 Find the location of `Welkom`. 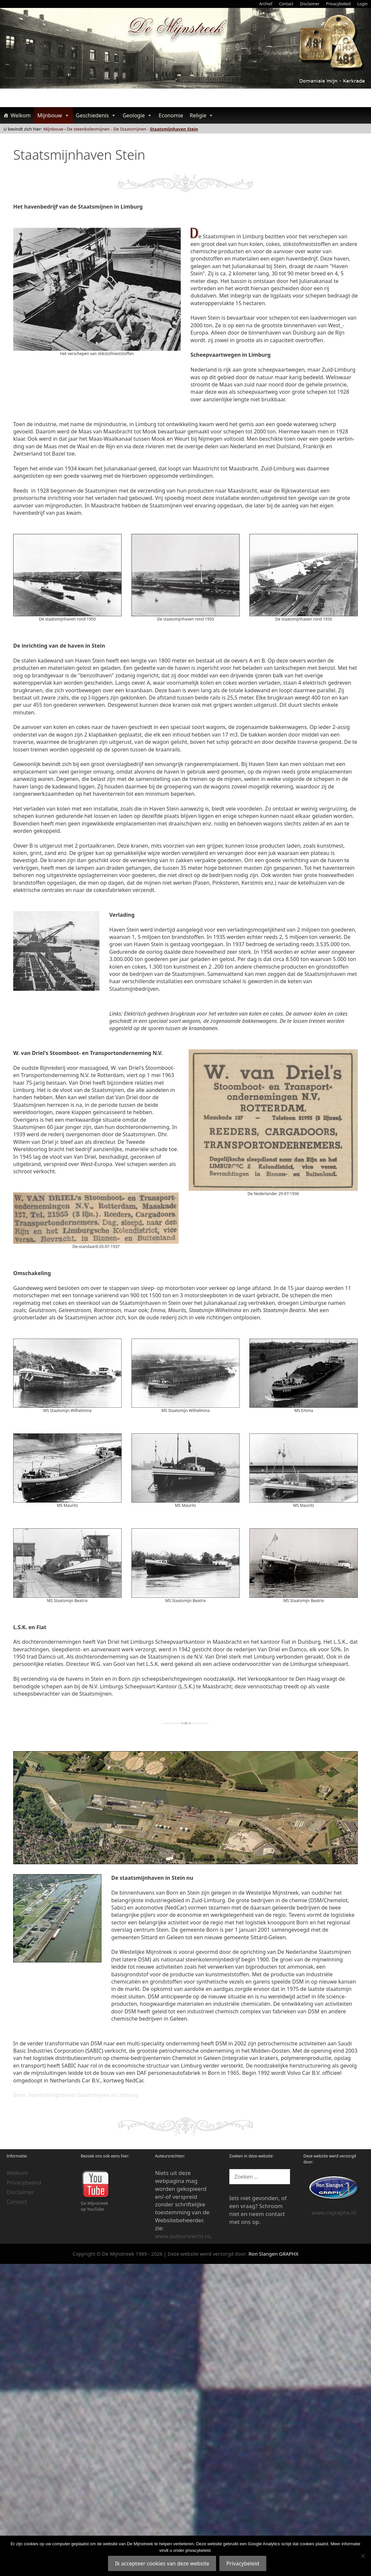

Welkom is located at coordinates (21, 115).